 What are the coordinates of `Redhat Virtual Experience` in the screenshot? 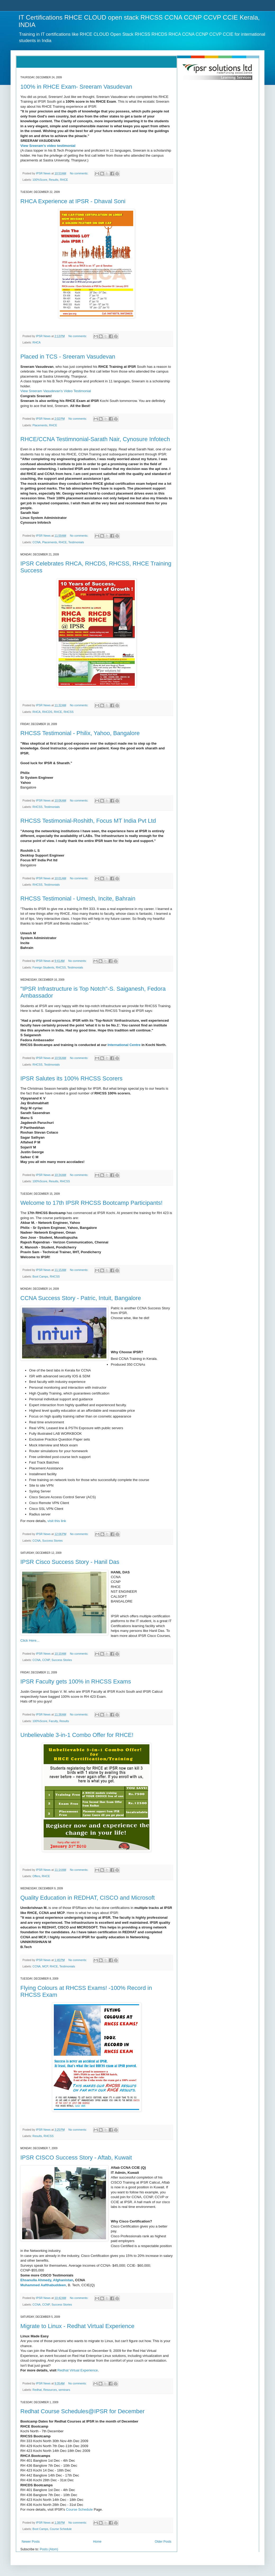 It's located at (77, 2370).